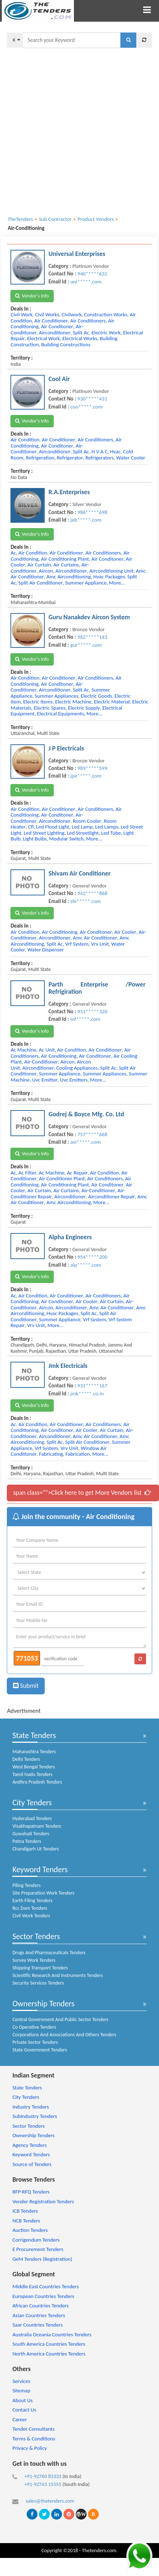 This screenshot has height=2576, width=159. What do you see at coordinates (48, 1953) in the screenshot?
I see `Drugs And Pharmaceuticals Tenders` at bounding box center [48, 1953].